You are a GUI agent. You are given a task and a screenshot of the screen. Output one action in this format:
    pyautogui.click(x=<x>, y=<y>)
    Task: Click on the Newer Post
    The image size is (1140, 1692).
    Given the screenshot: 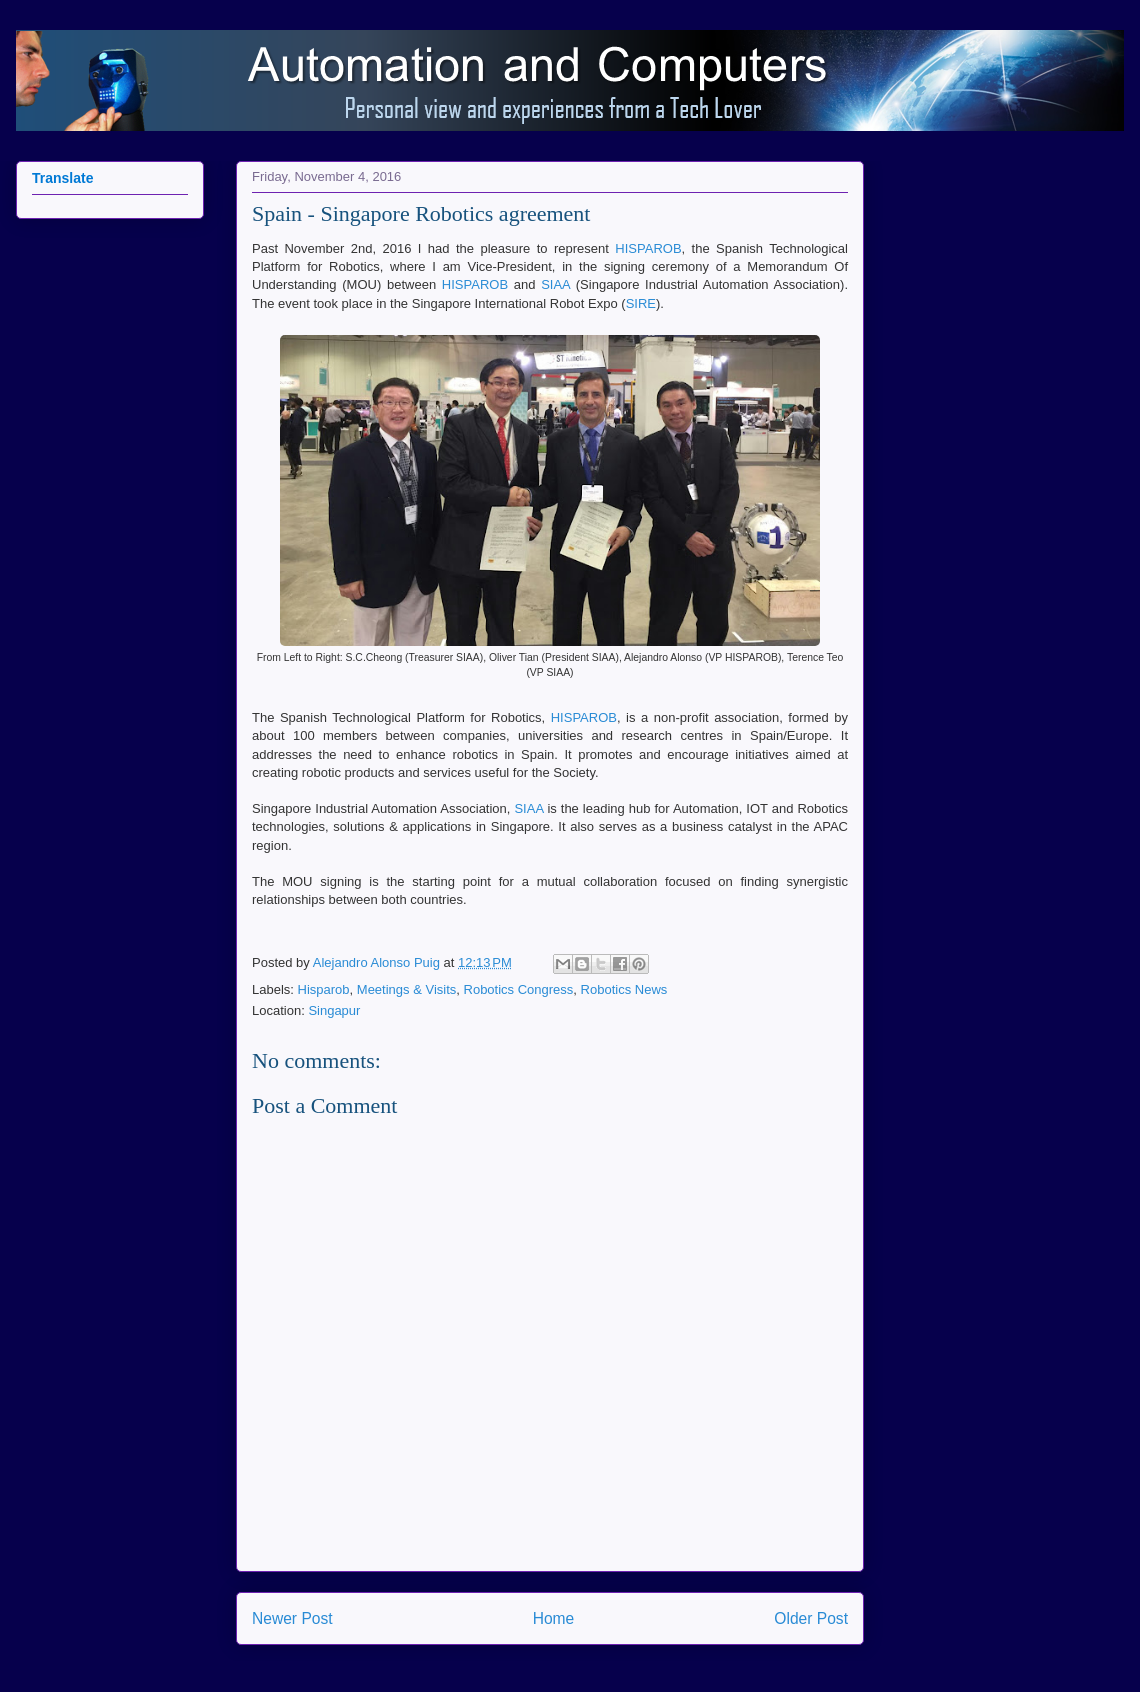 What is the action you would take?
    pyautogui.click(x=292, y=1618)
    